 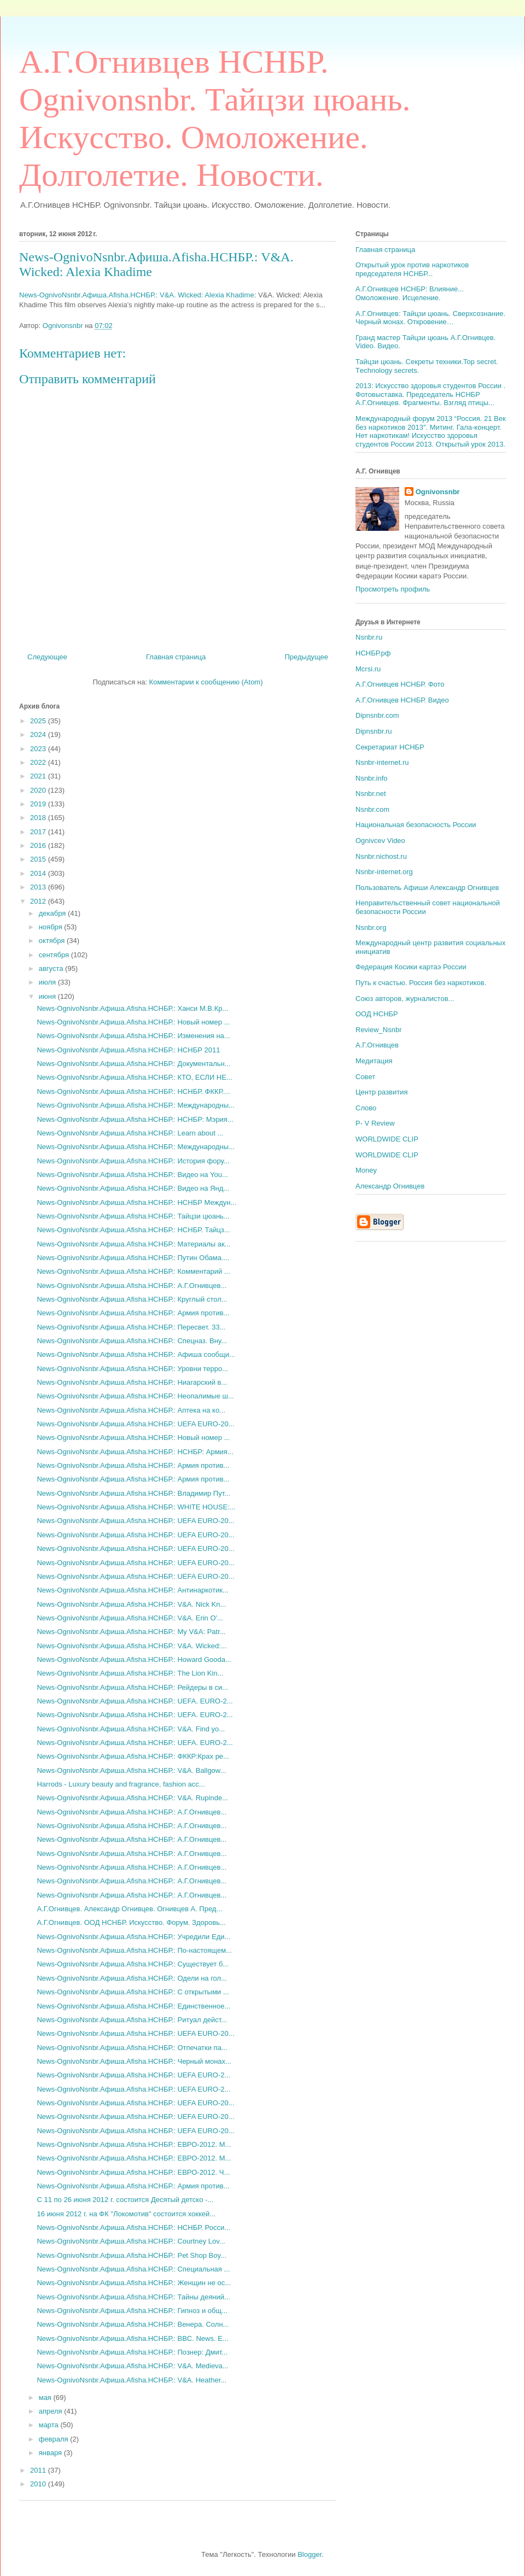 What do you see at coordinates (381, 1092) in the screenshot?
I see `Центр развития` at bounding box center [381, 1092].